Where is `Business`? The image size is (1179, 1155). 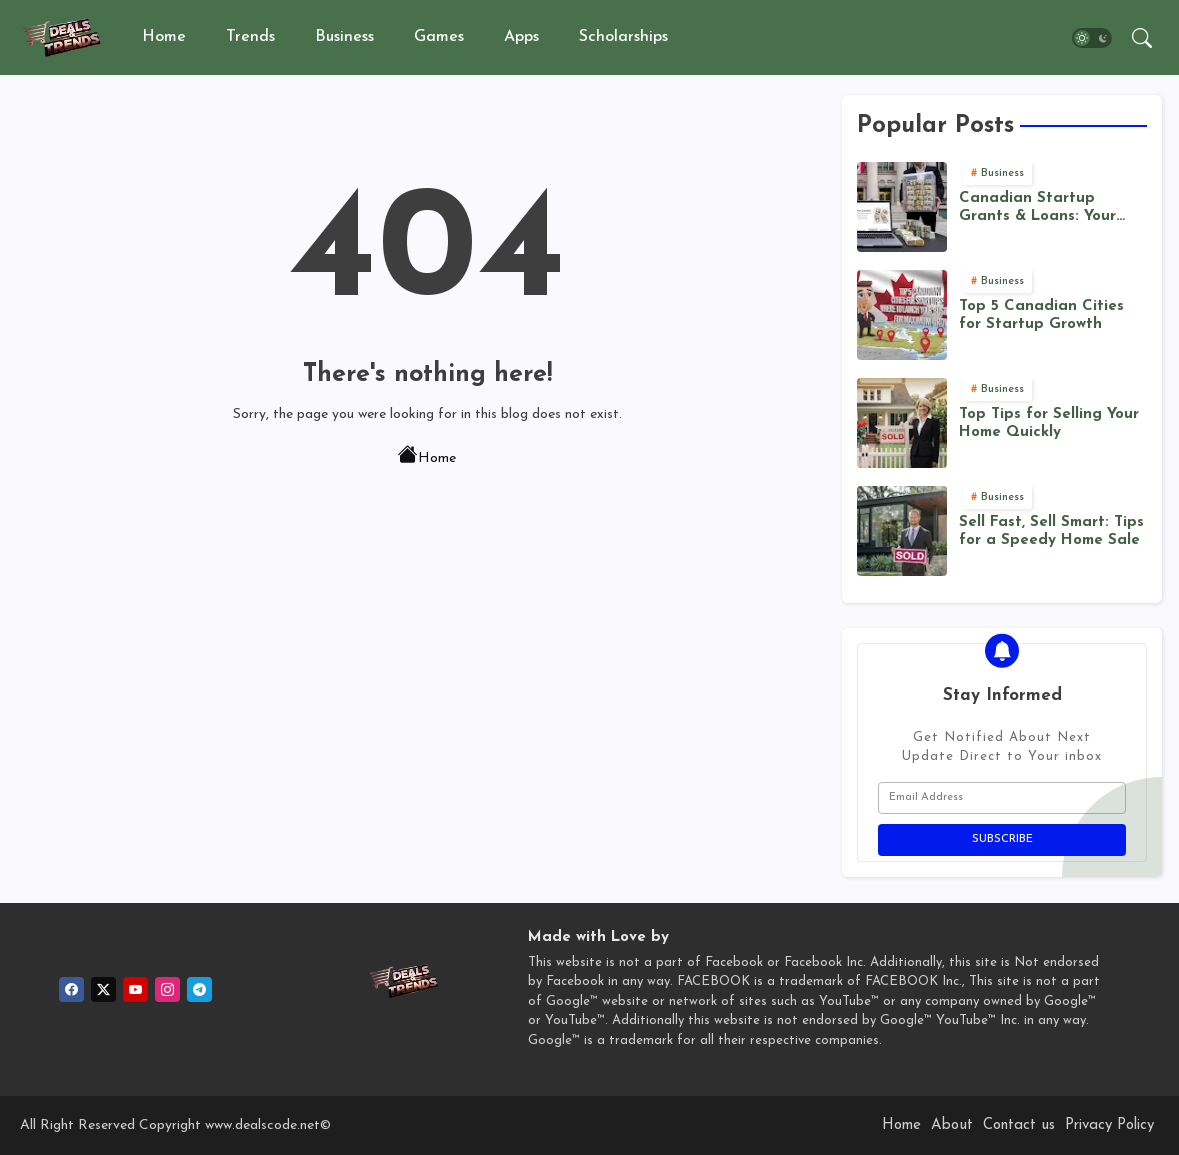 Business is located at coordinates (344, 37).